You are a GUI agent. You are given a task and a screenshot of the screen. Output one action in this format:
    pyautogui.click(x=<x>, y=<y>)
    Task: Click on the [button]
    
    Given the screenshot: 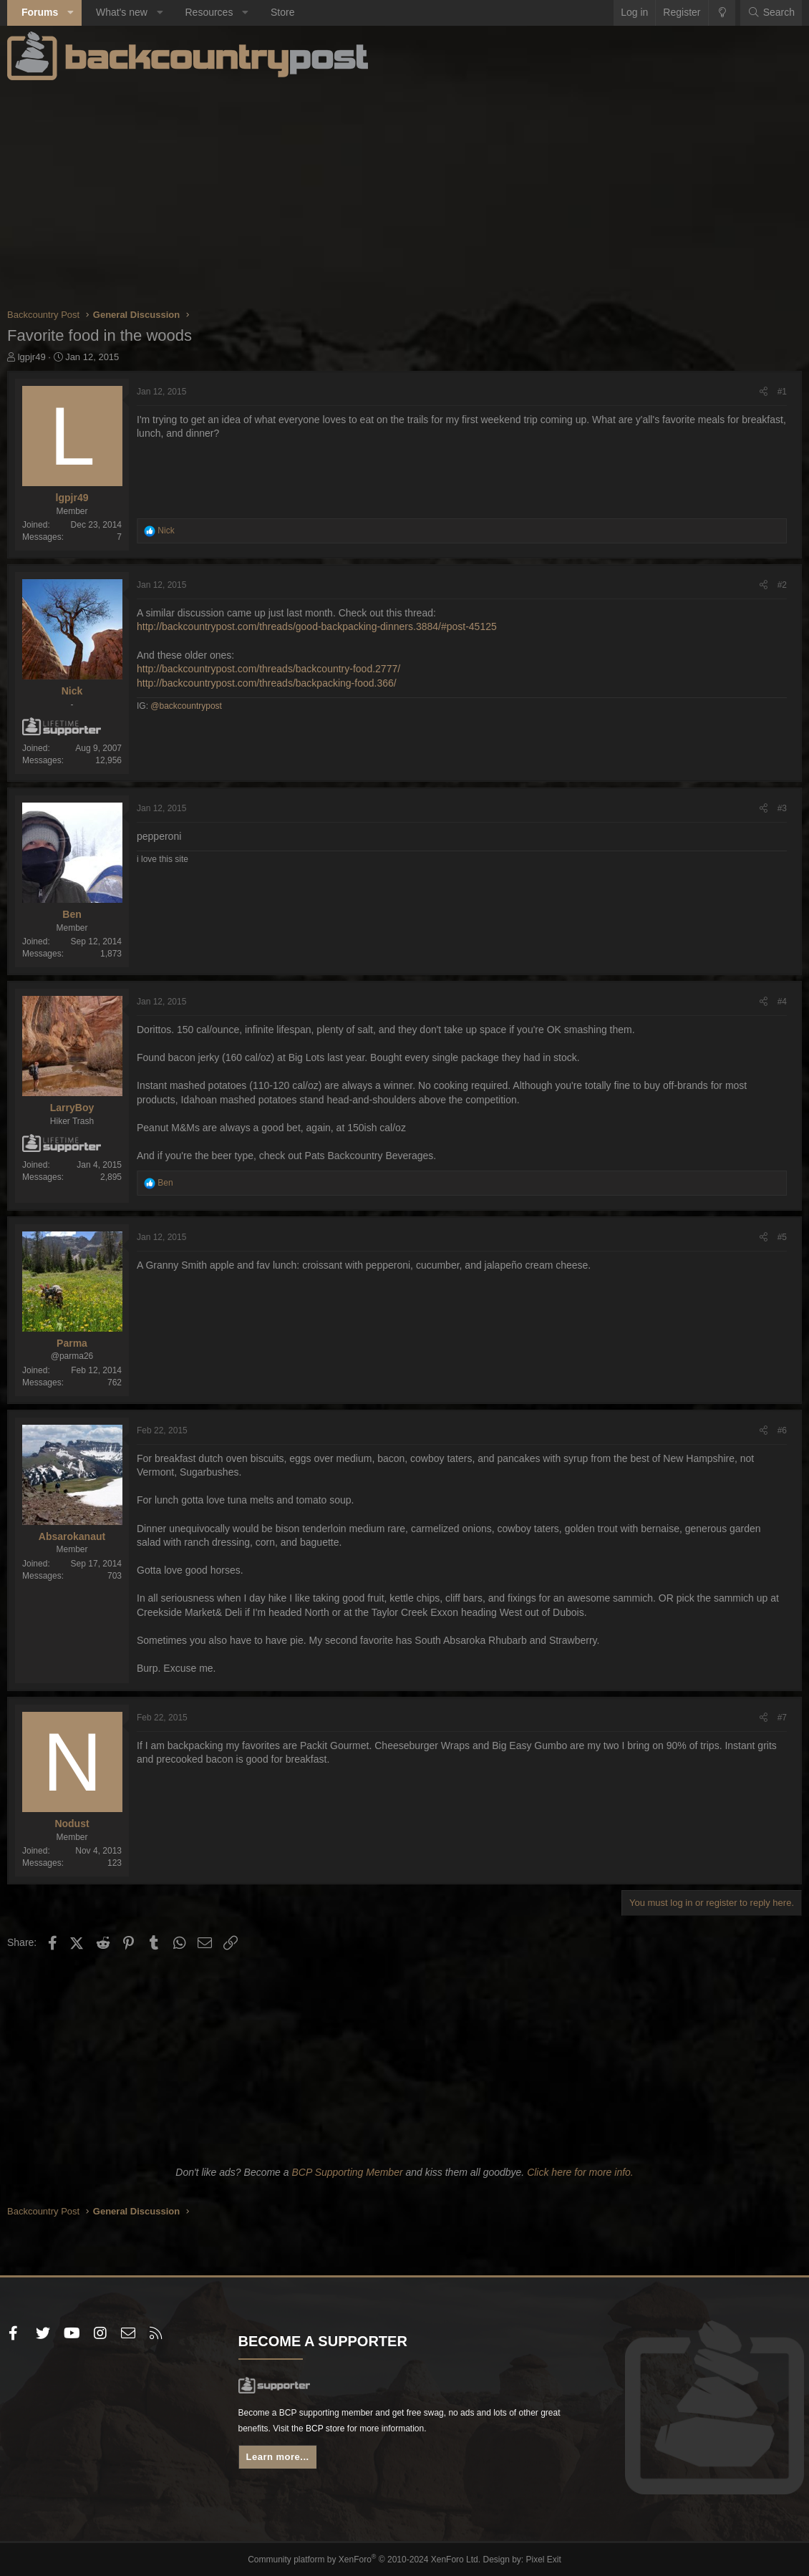 What is the action you would take?
    pyautogui.click(x=71, y=13)
    